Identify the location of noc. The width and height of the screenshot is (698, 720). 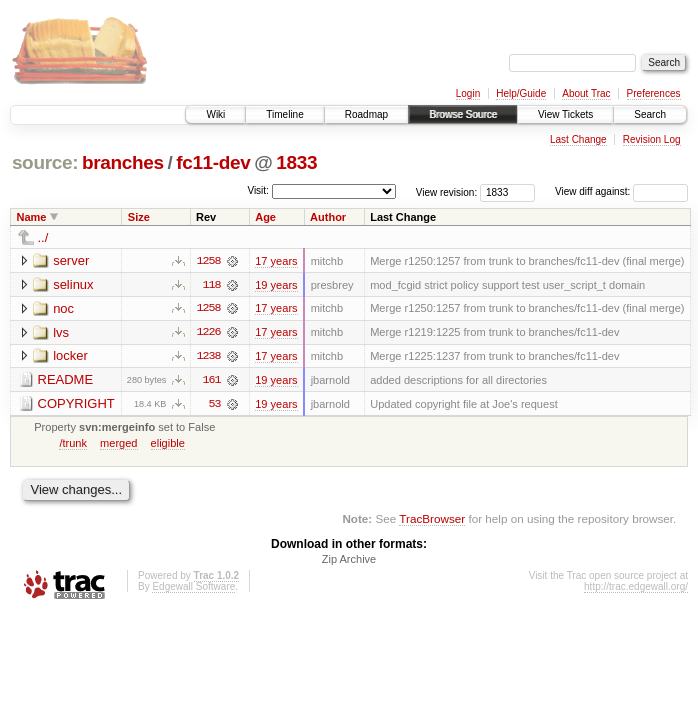
(63, 308).